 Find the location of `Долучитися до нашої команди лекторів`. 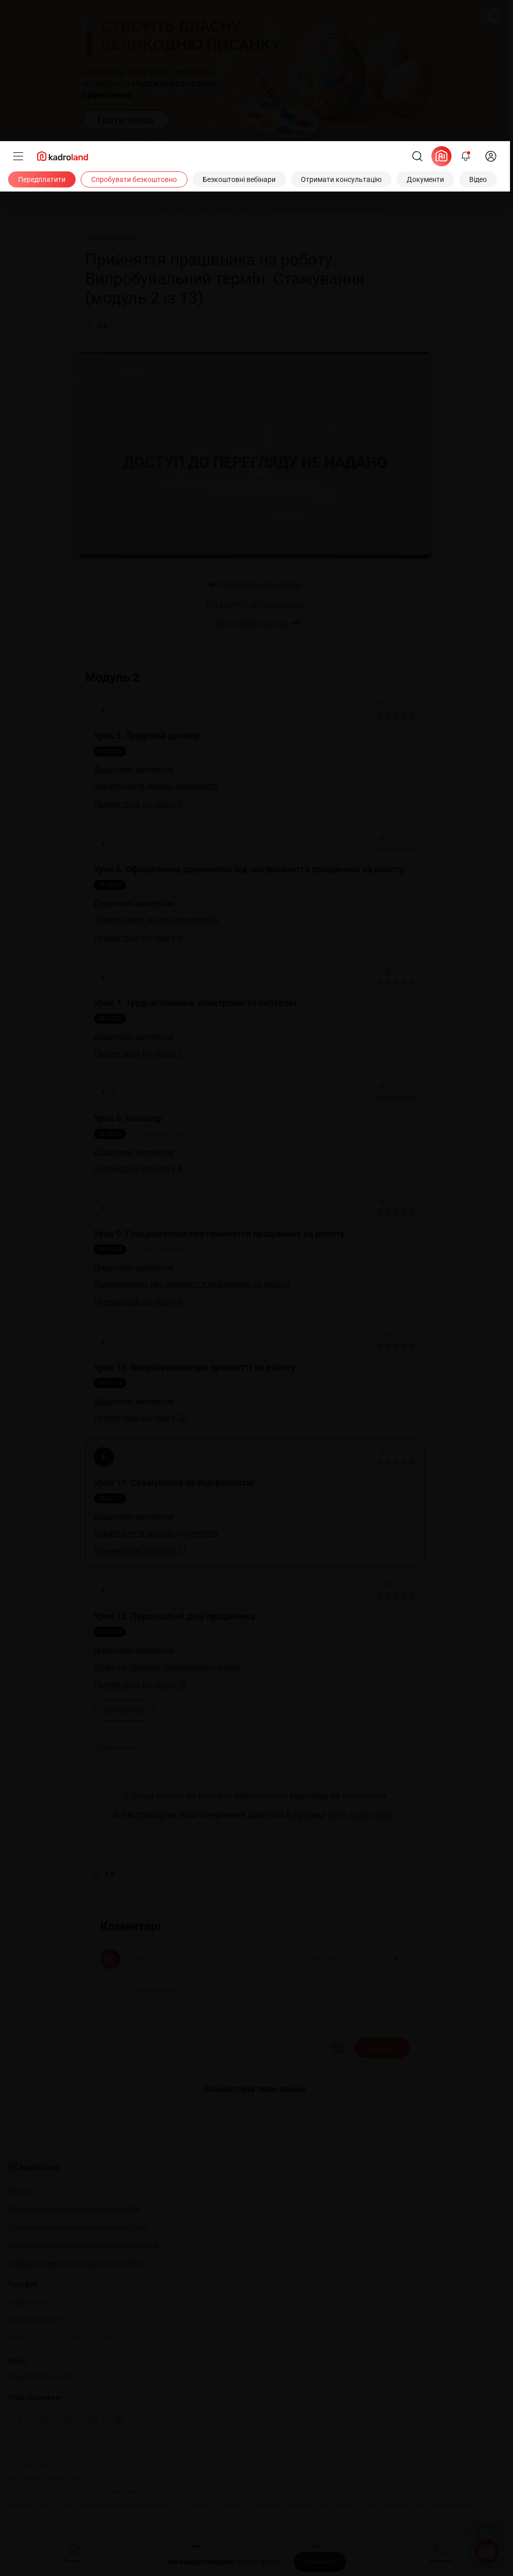

Долучитися до нашої команди лекторів is located at coordinates (74, 2209).